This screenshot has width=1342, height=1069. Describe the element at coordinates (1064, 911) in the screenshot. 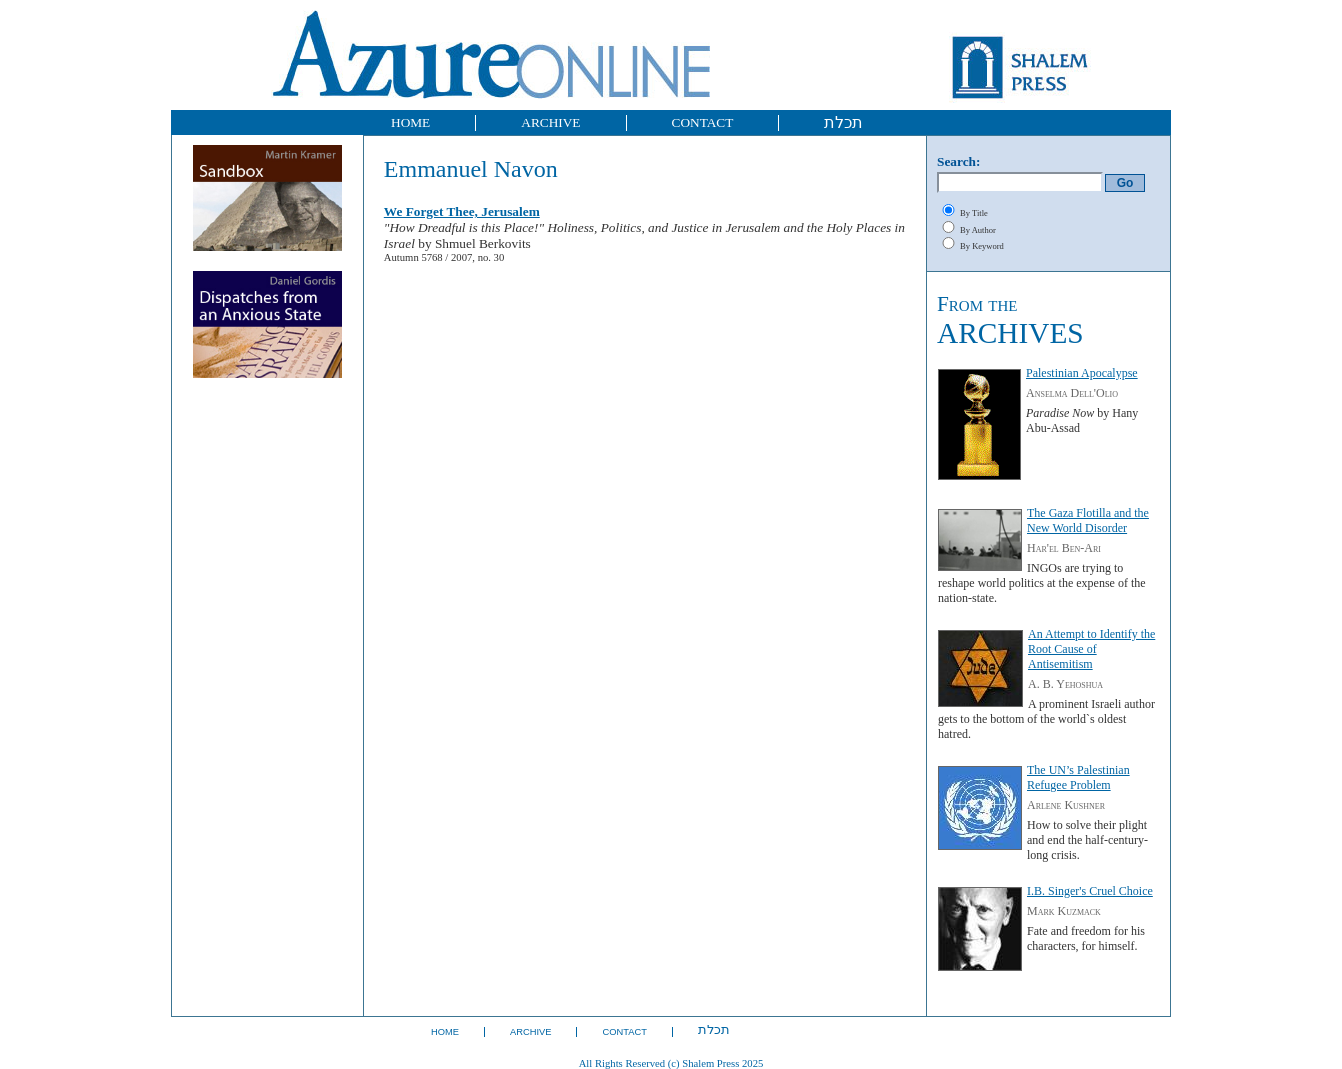

I see `Mark Kuzmack` at that location.